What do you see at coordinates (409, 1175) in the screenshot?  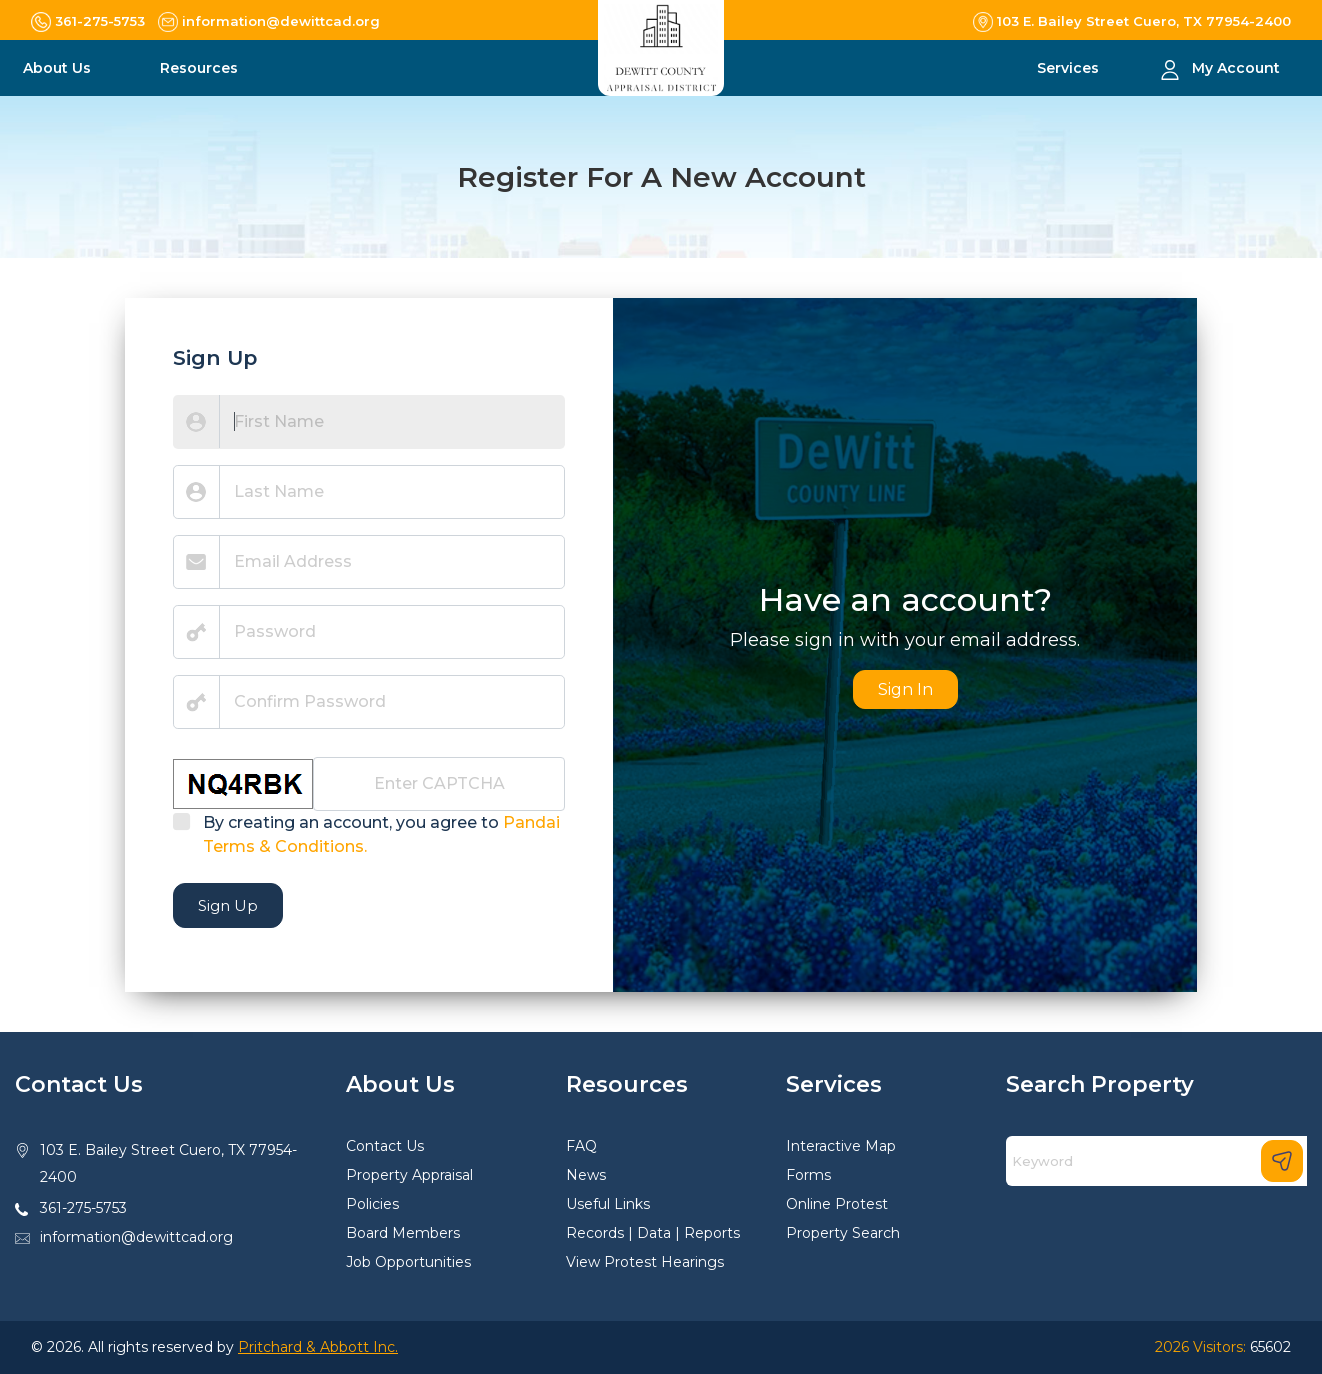 I see `Property Appraisal` at bounding box center [409, 1175].